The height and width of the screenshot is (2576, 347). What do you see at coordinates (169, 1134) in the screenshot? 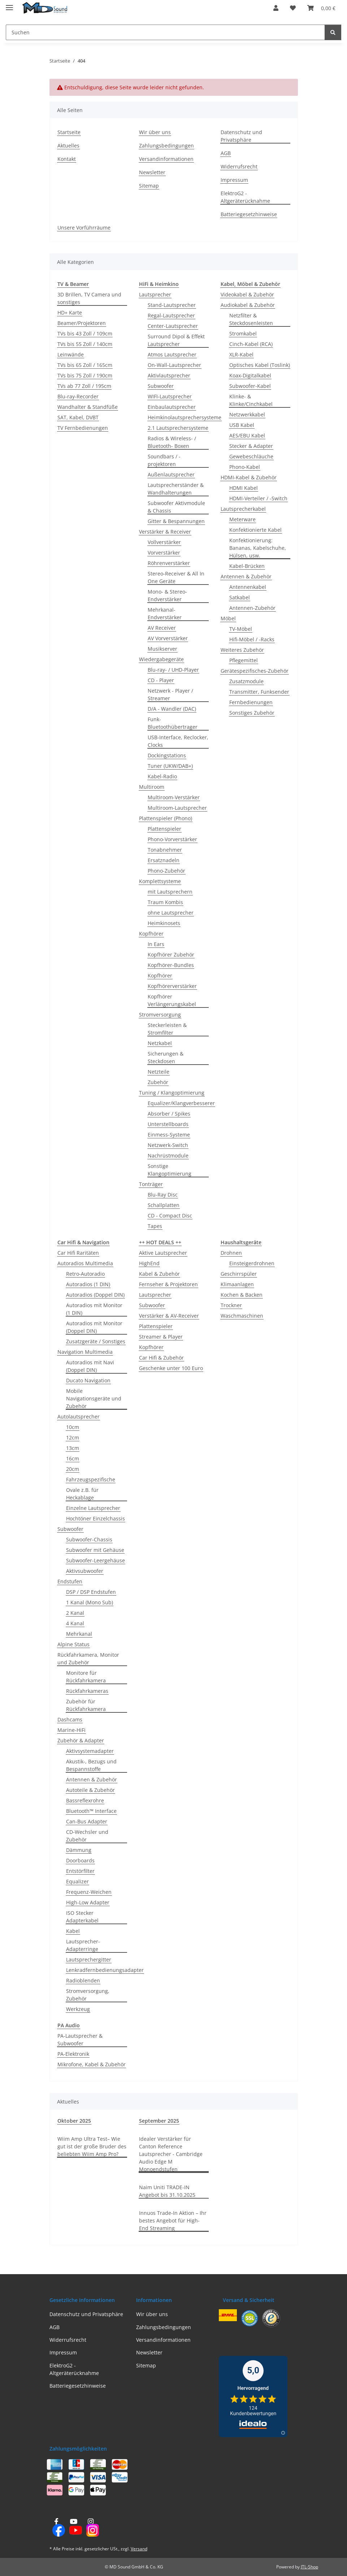
I see `Einmess-Systeme` at bounding box center [169, 1134].